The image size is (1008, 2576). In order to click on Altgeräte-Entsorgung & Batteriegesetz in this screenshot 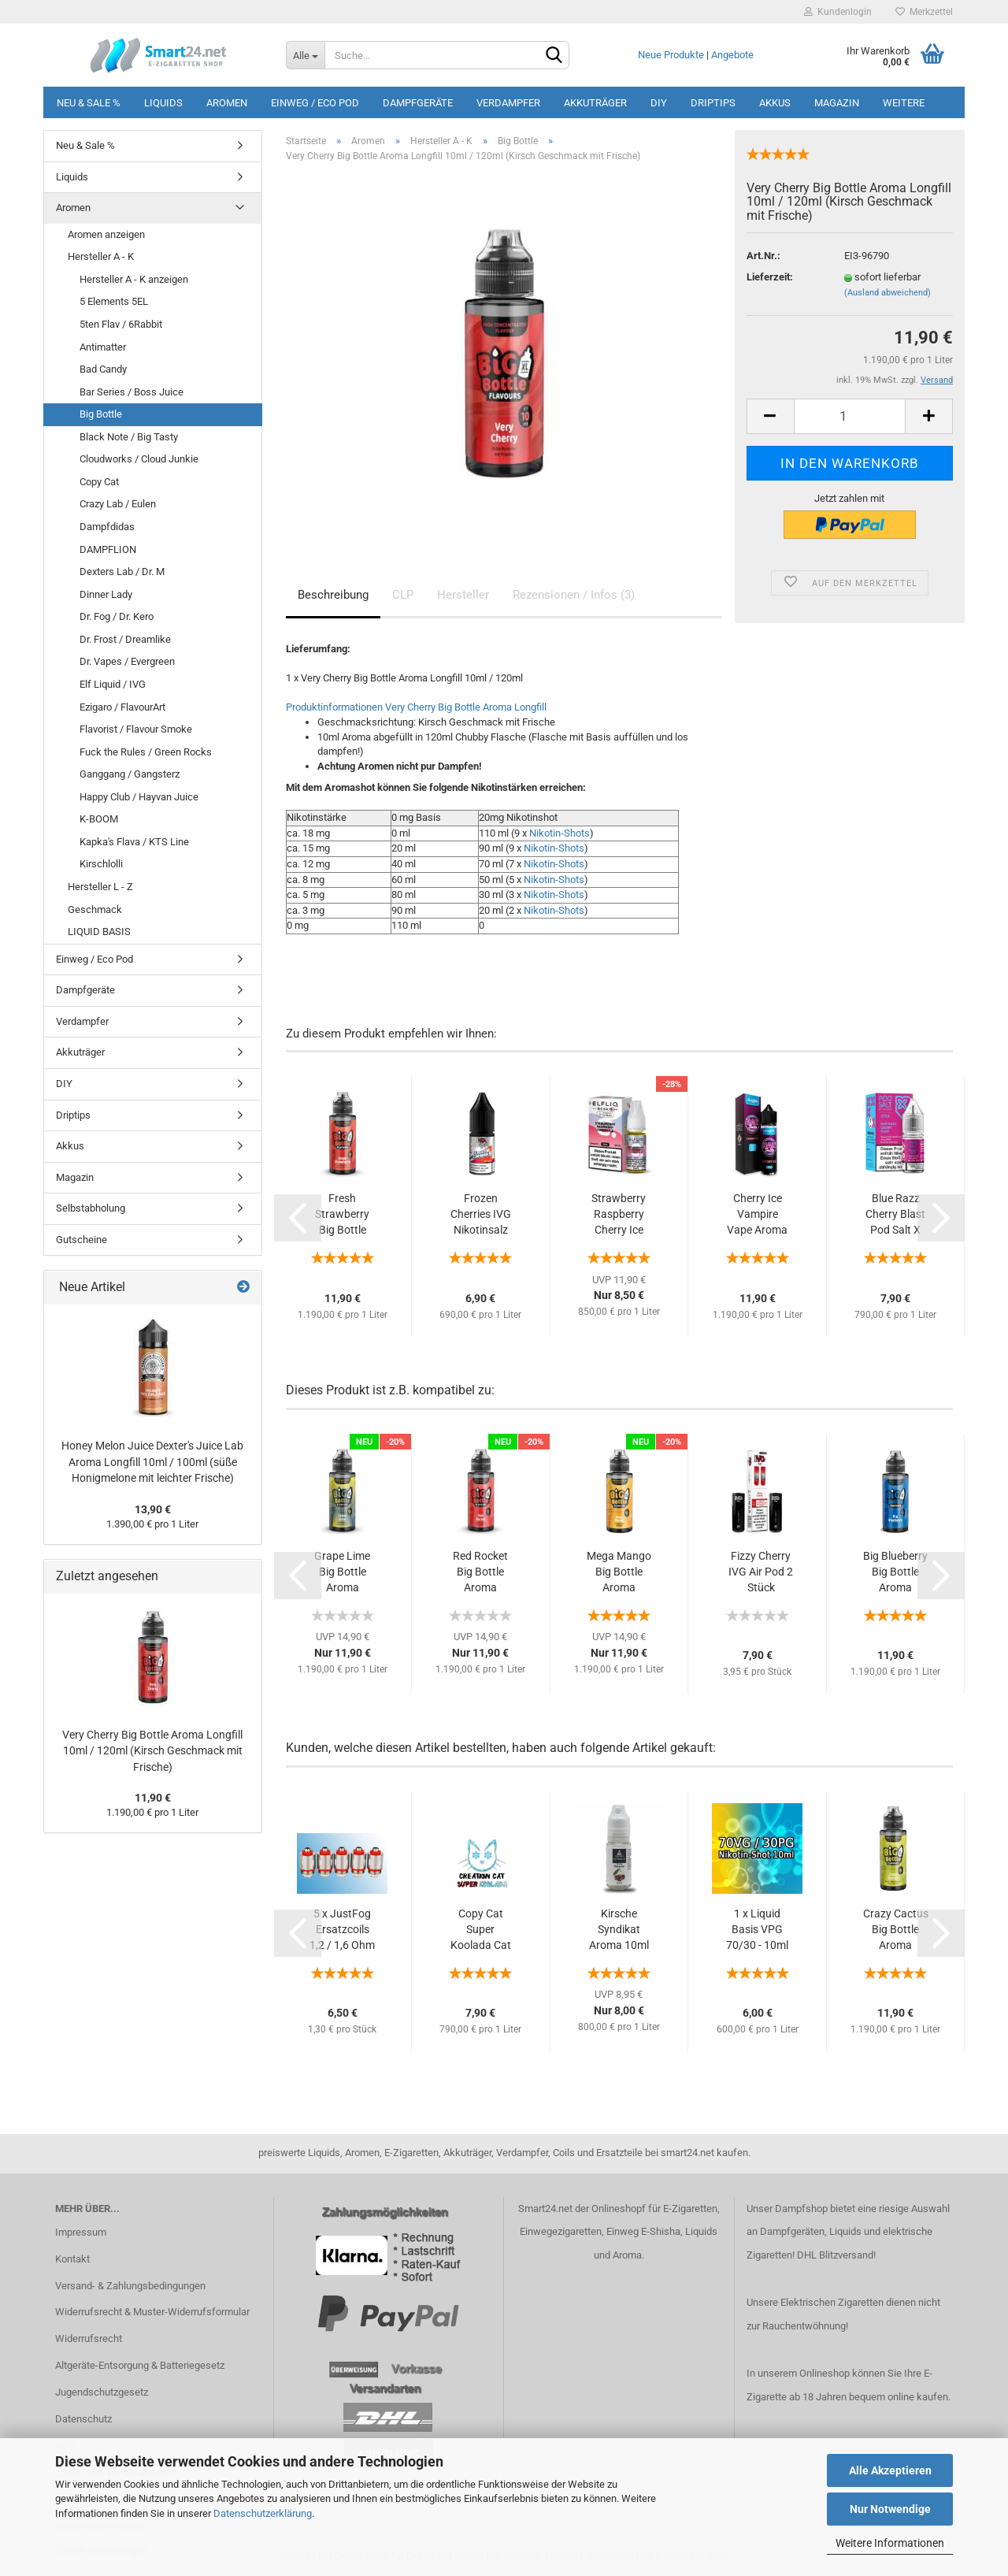, I will do `click(139, 2365)`.